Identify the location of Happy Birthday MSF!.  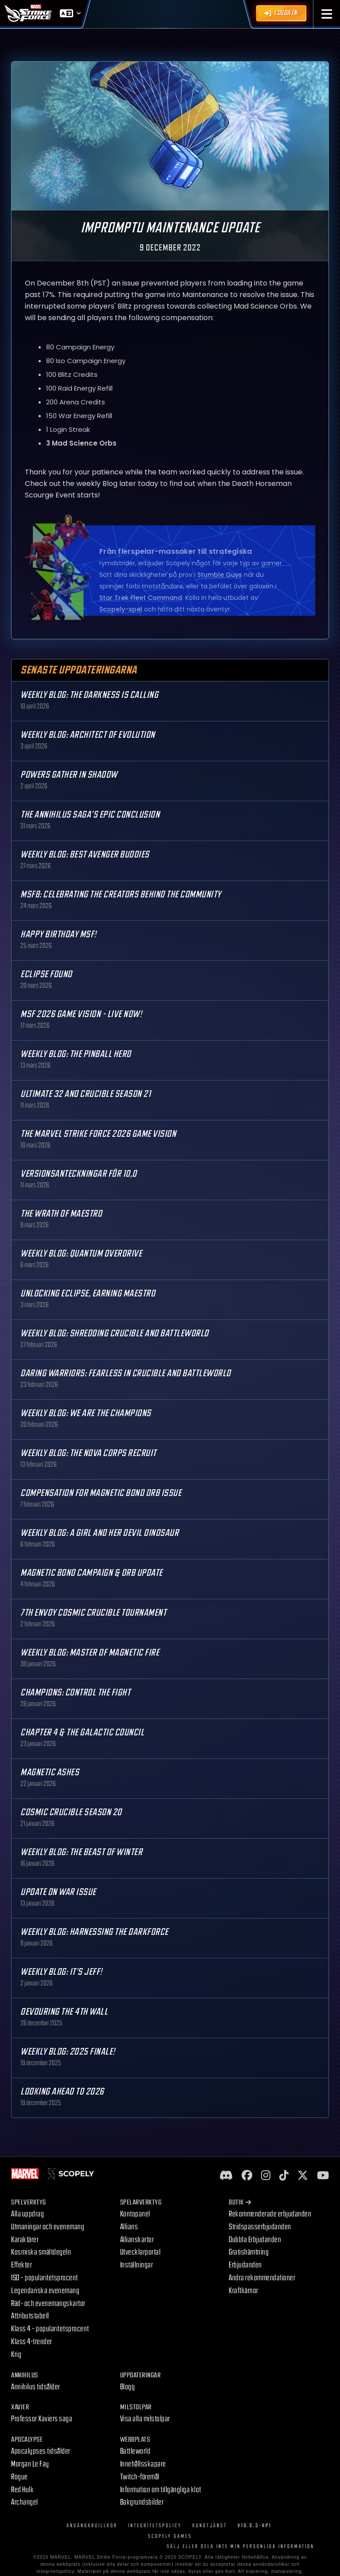
(58, 934).